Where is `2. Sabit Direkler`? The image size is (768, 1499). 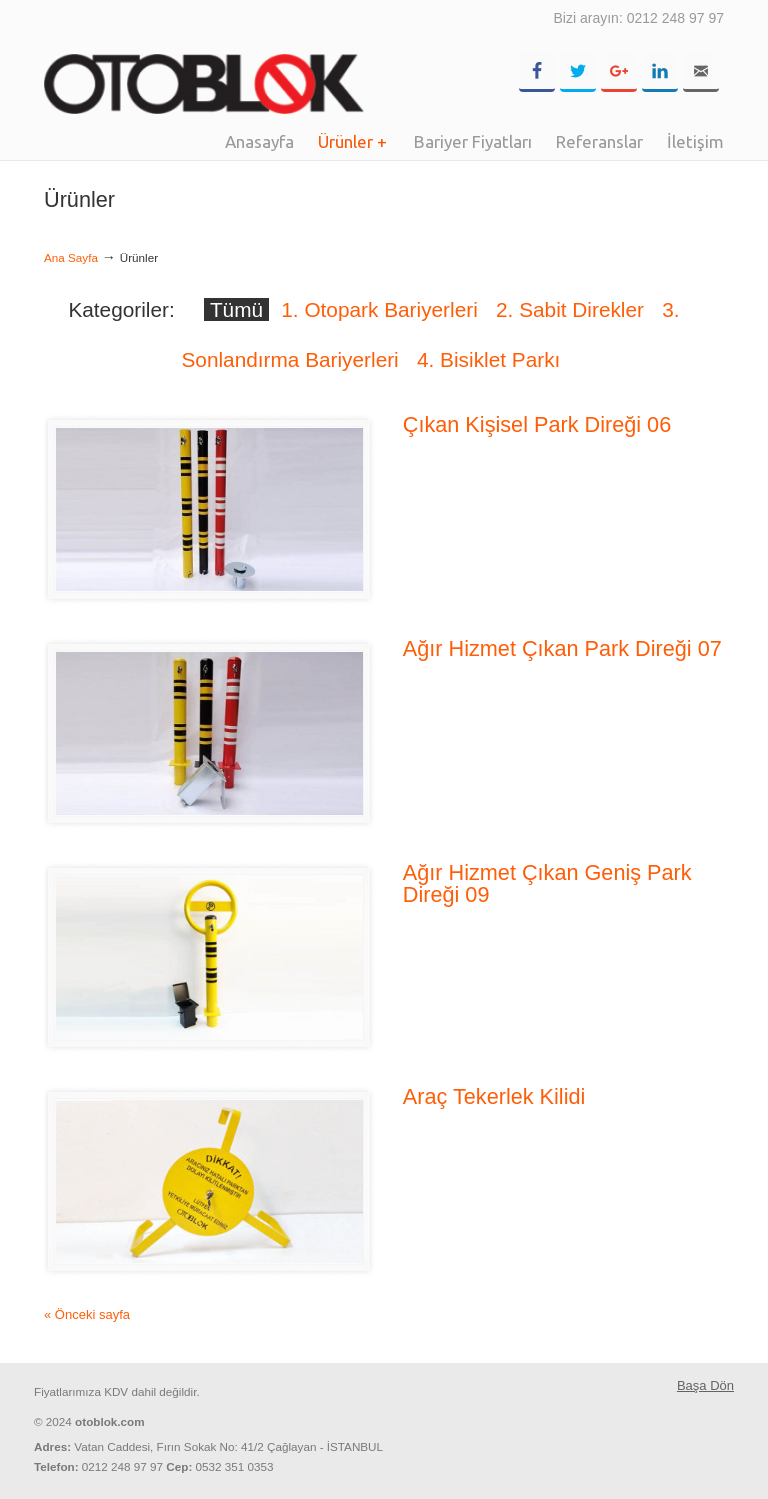
2. Sabit Direkler is located at coordinates (570, 309).